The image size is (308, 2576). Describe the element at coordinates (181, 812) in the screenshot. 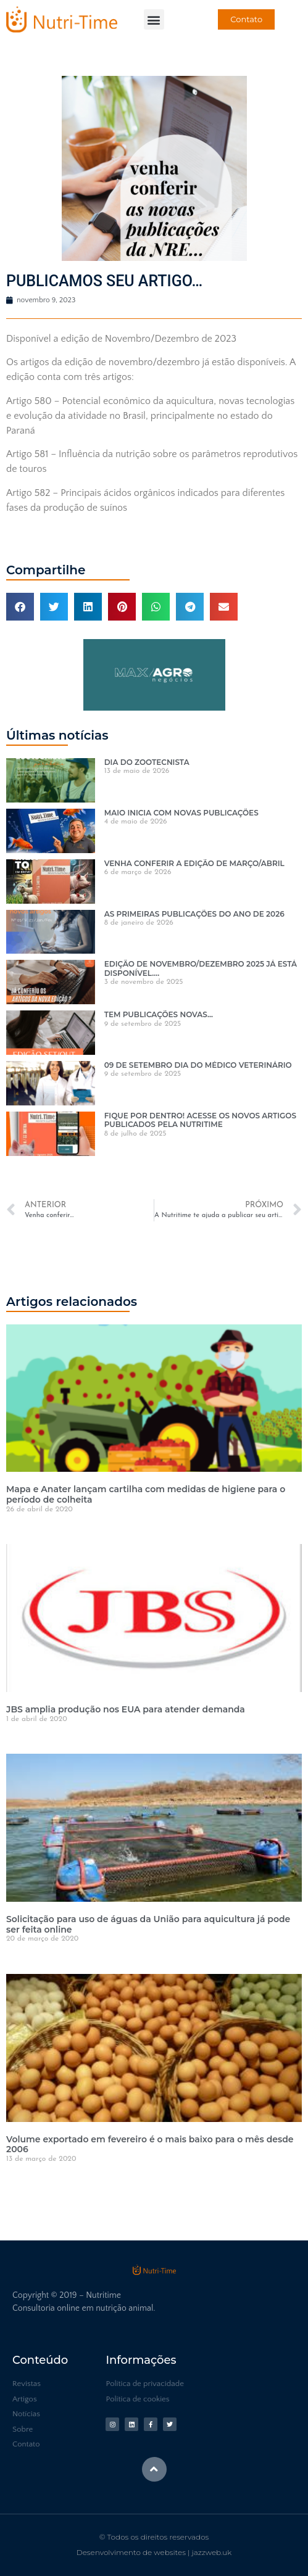

I see `MAIO INICIA COM NOVAS PUBLICAÇÕES` at that location.